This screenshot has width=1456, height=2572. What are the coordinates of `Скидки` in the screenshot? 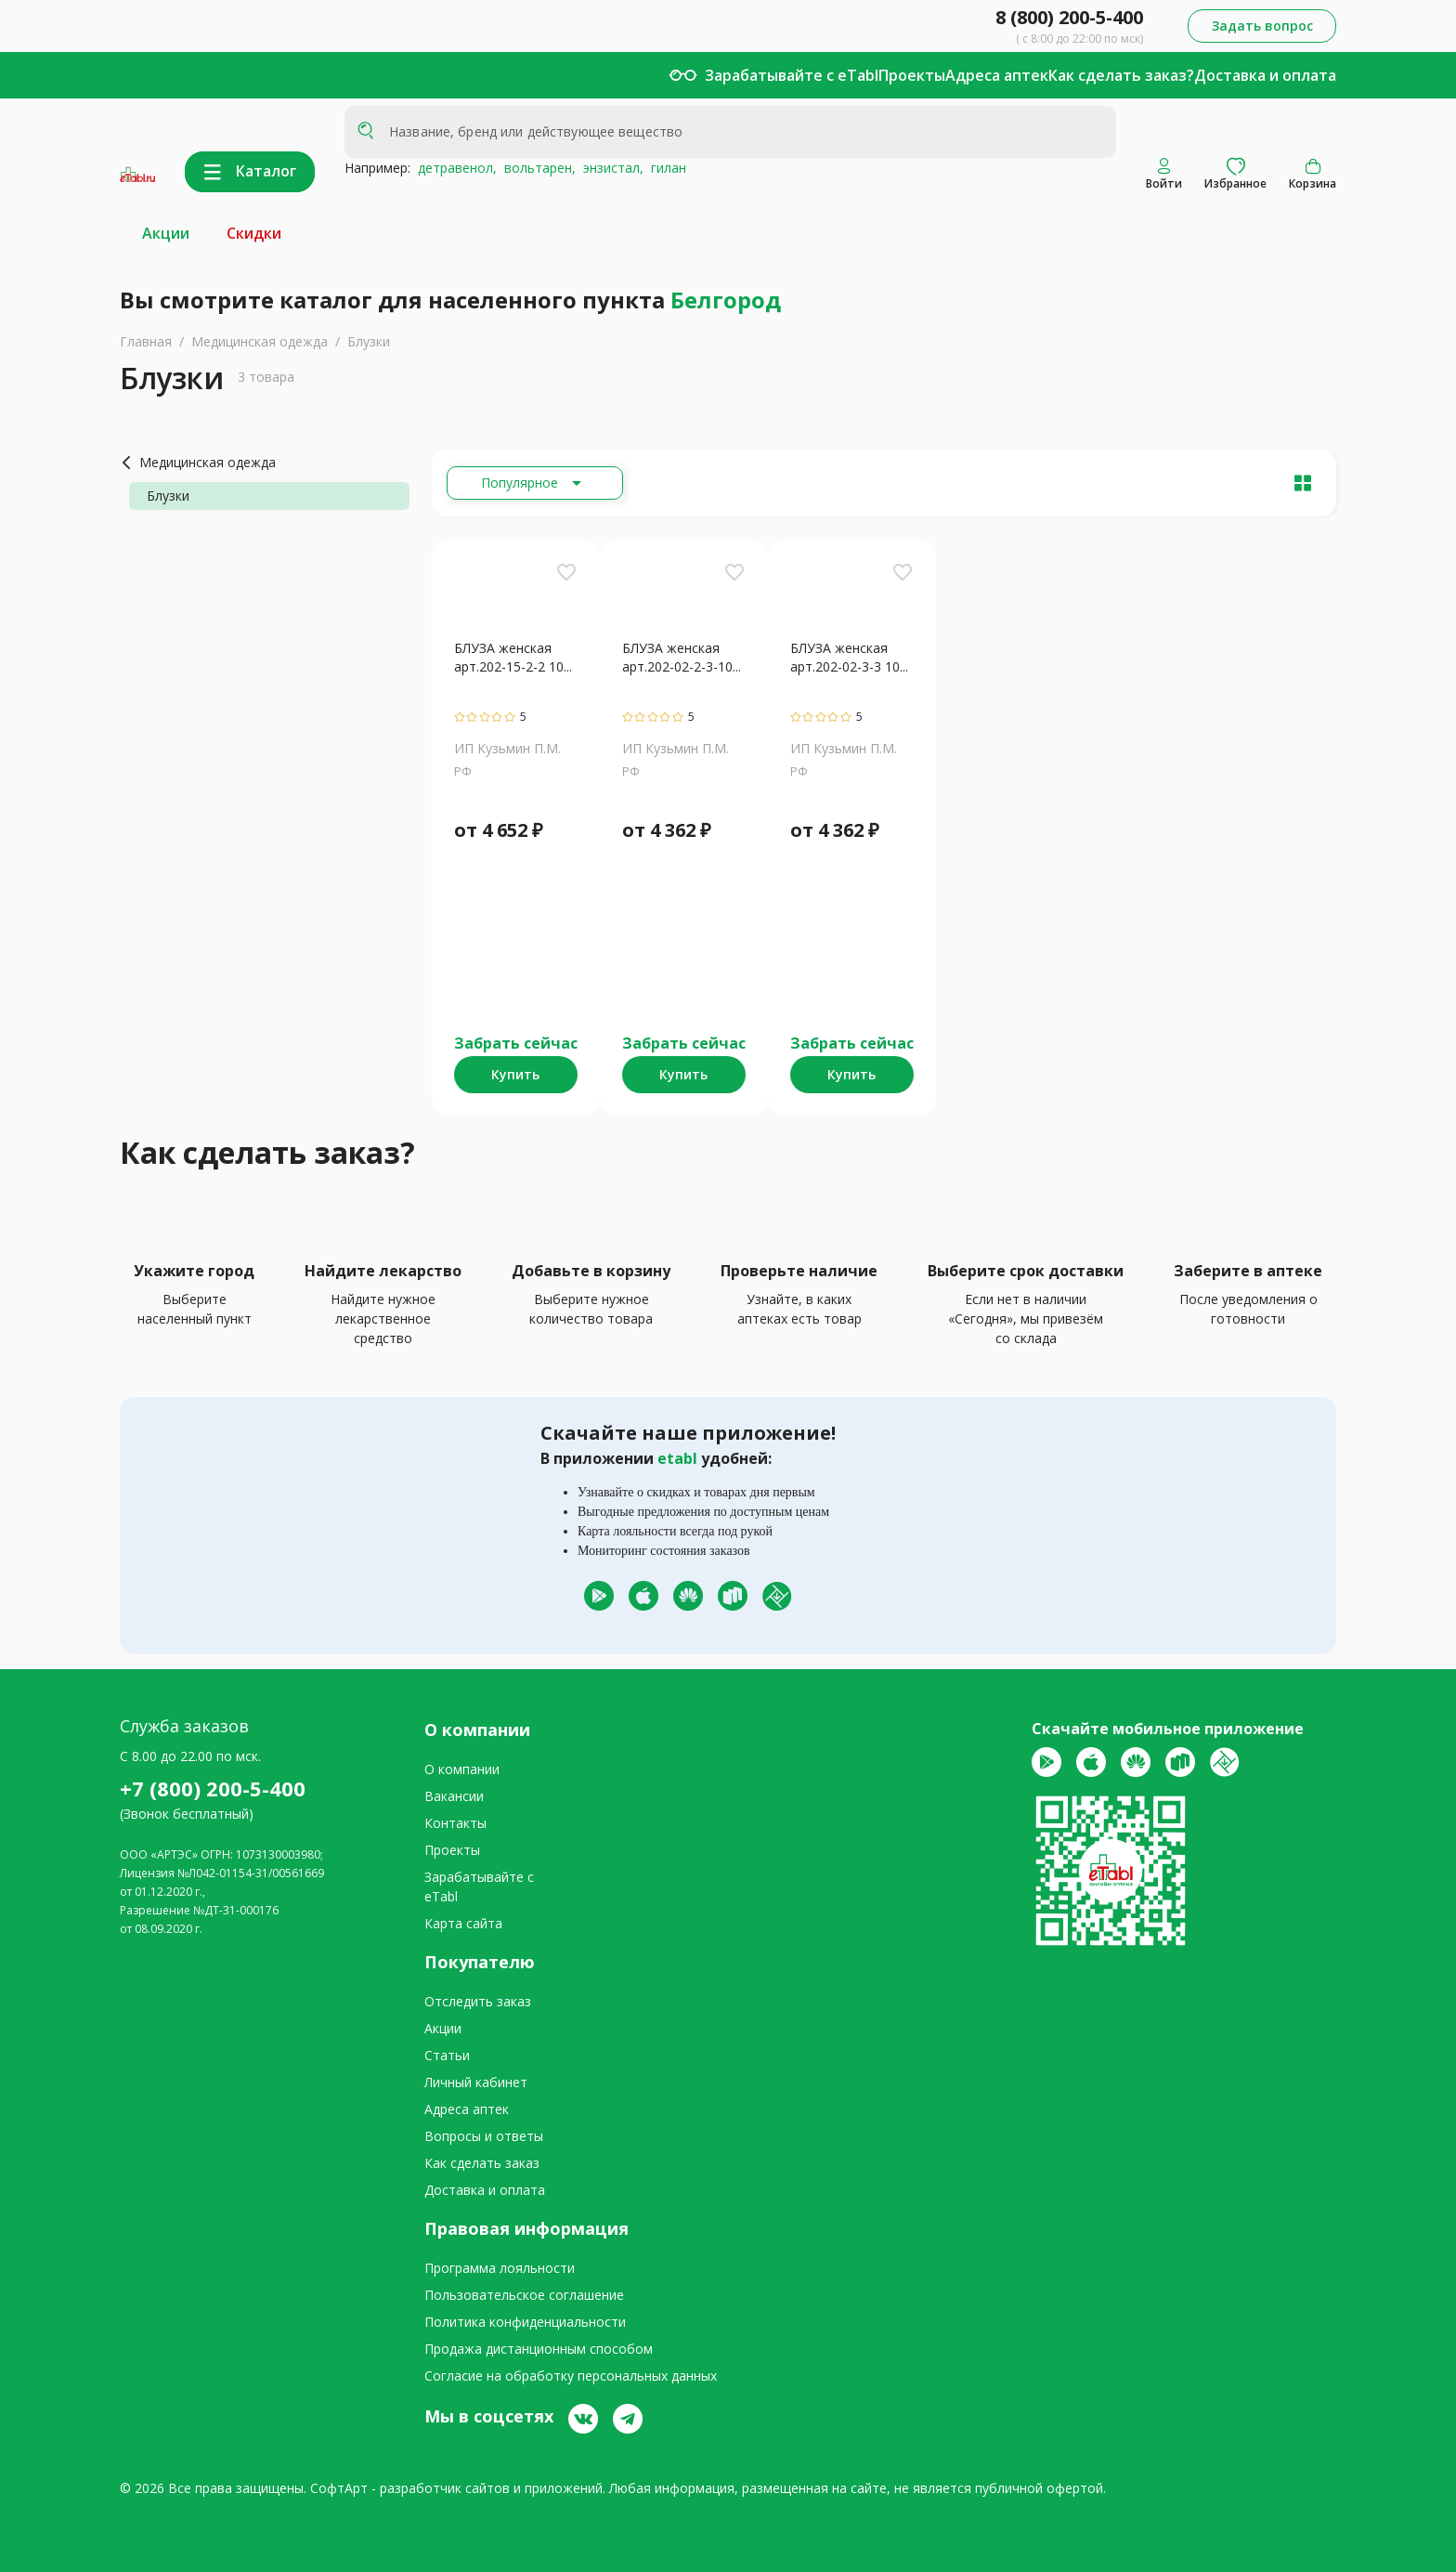 It's located at (254, 233).